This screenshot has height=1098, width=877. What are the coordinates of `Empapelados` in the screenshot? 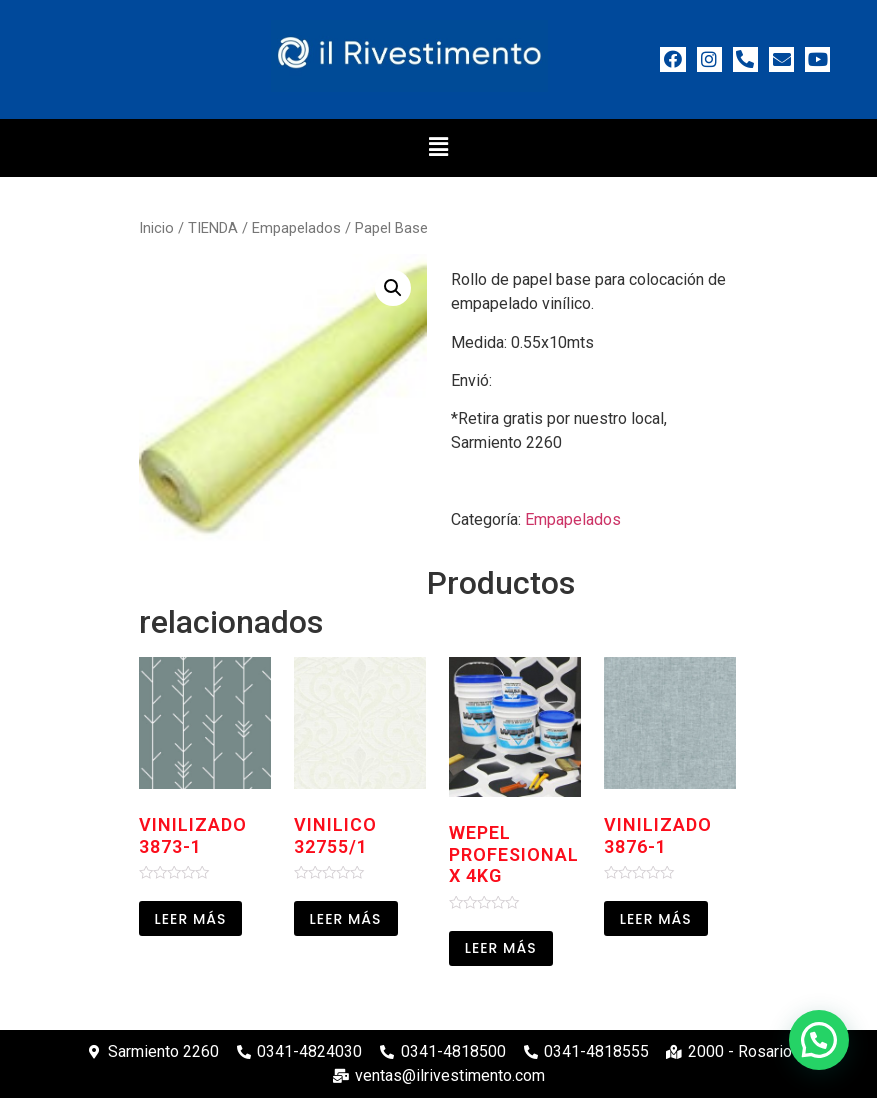 It's located at (296, 228).